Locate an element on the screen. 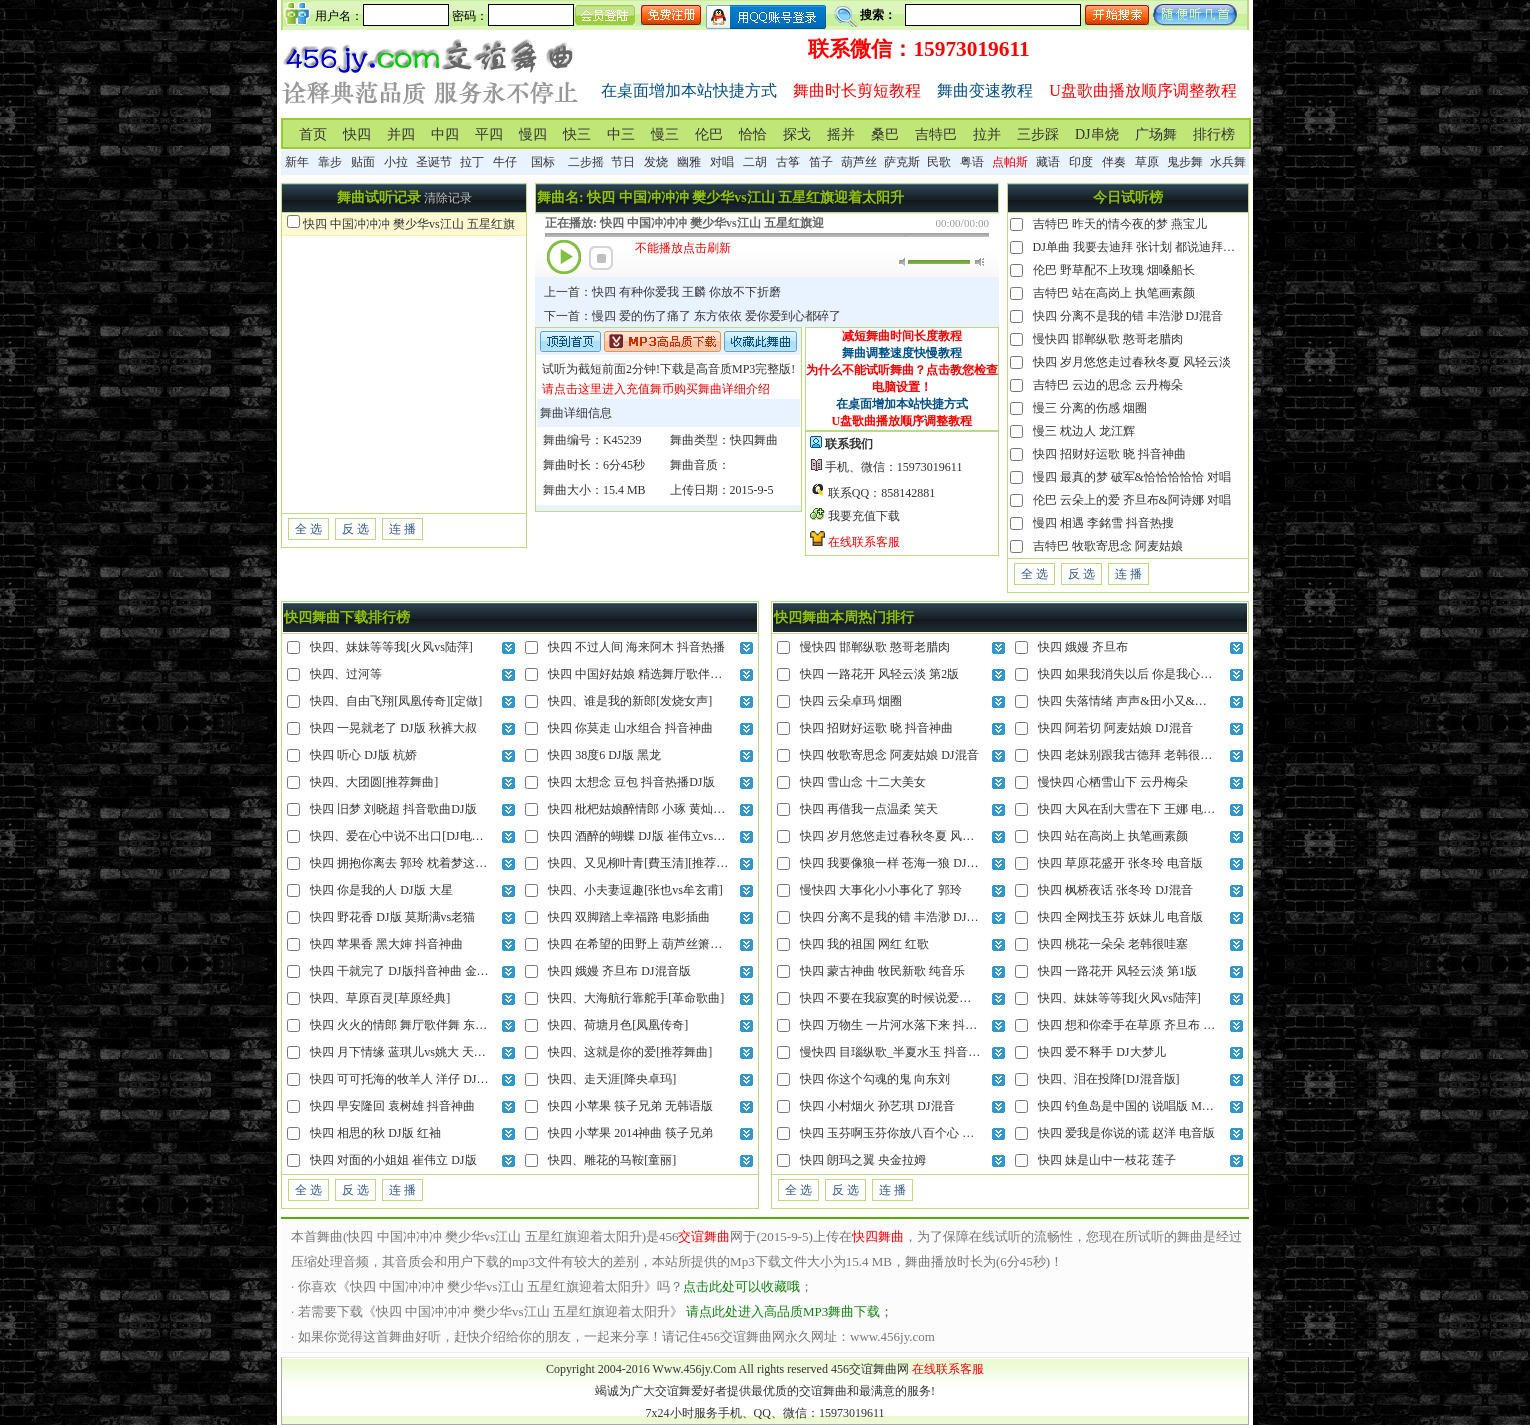 This screenshot has width=1530, height=1425. 首页 is located at coordinates (313, 134).